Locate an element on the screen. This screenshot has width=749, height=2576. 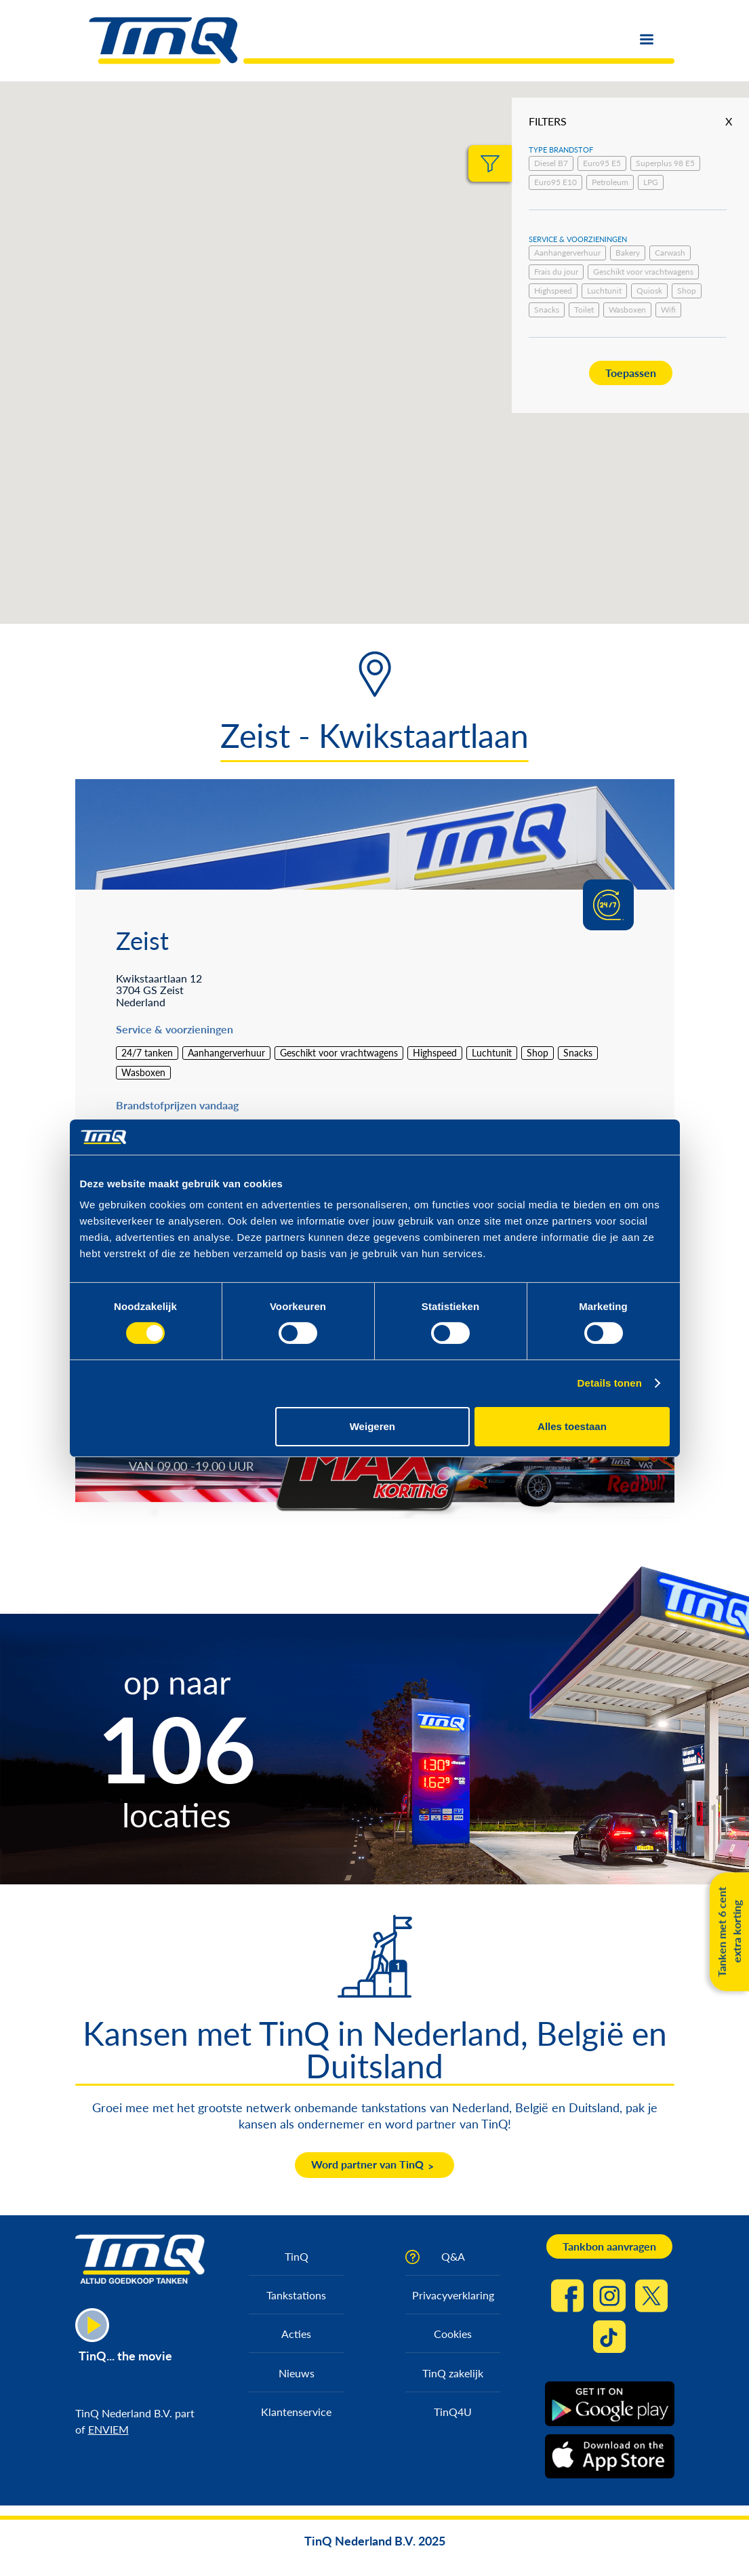
LPG is located at coordinates (650, 182).